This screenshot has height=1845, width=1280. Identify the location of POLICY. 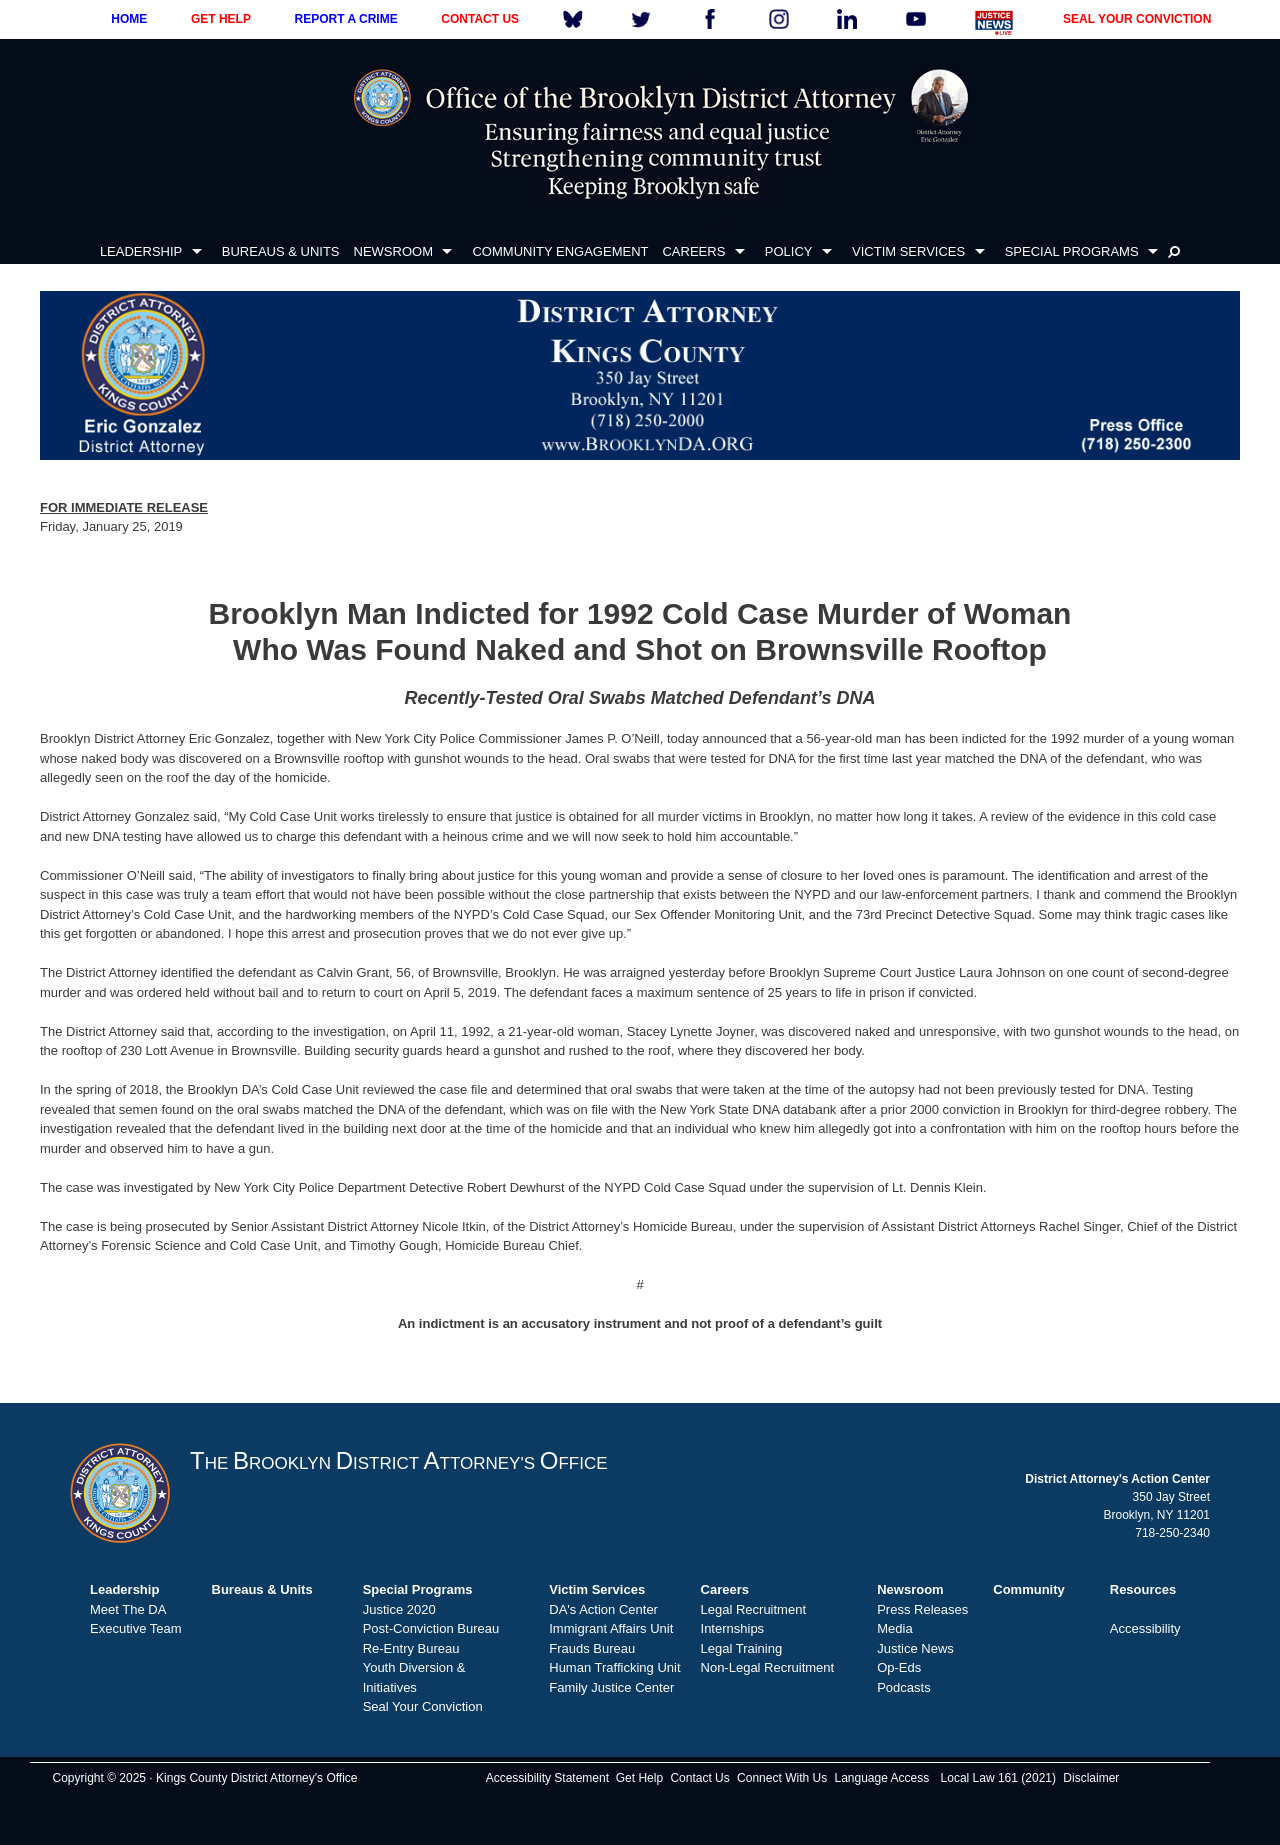
(789, 251).